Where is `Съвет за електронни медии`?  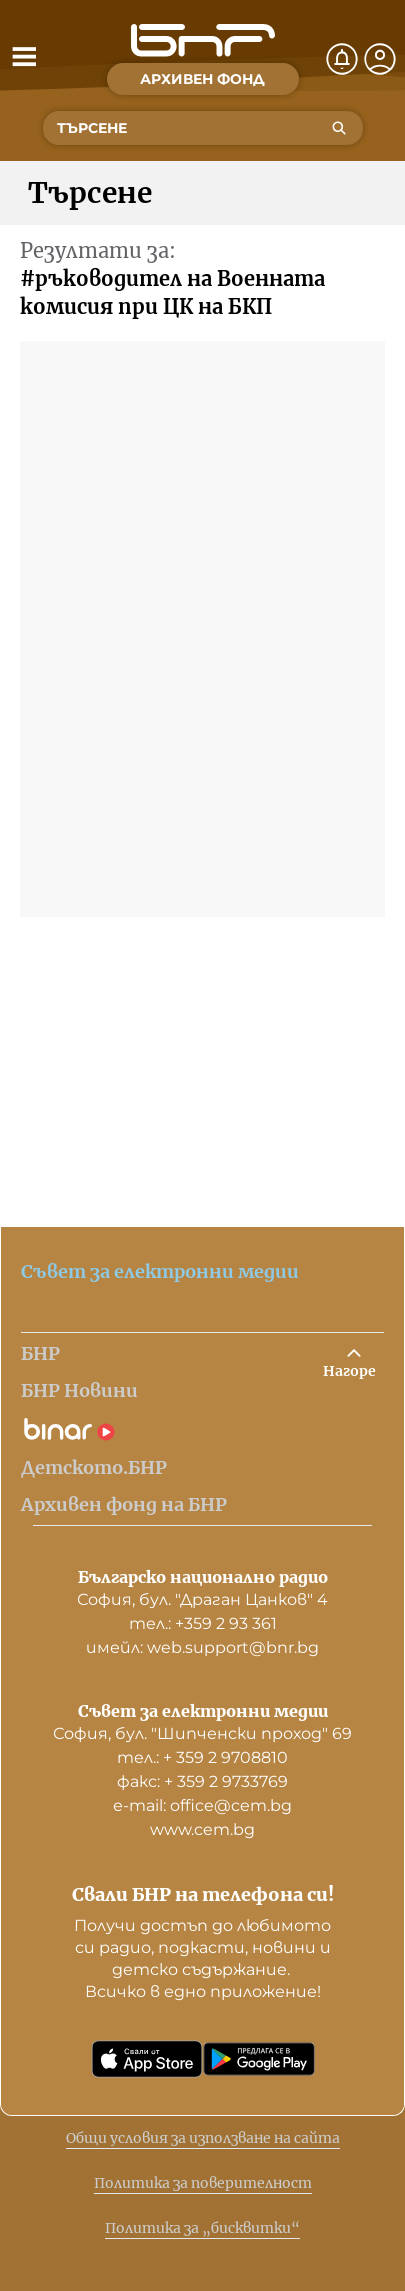 Съвет за електронни медии is located at coordinates (160, 1271).